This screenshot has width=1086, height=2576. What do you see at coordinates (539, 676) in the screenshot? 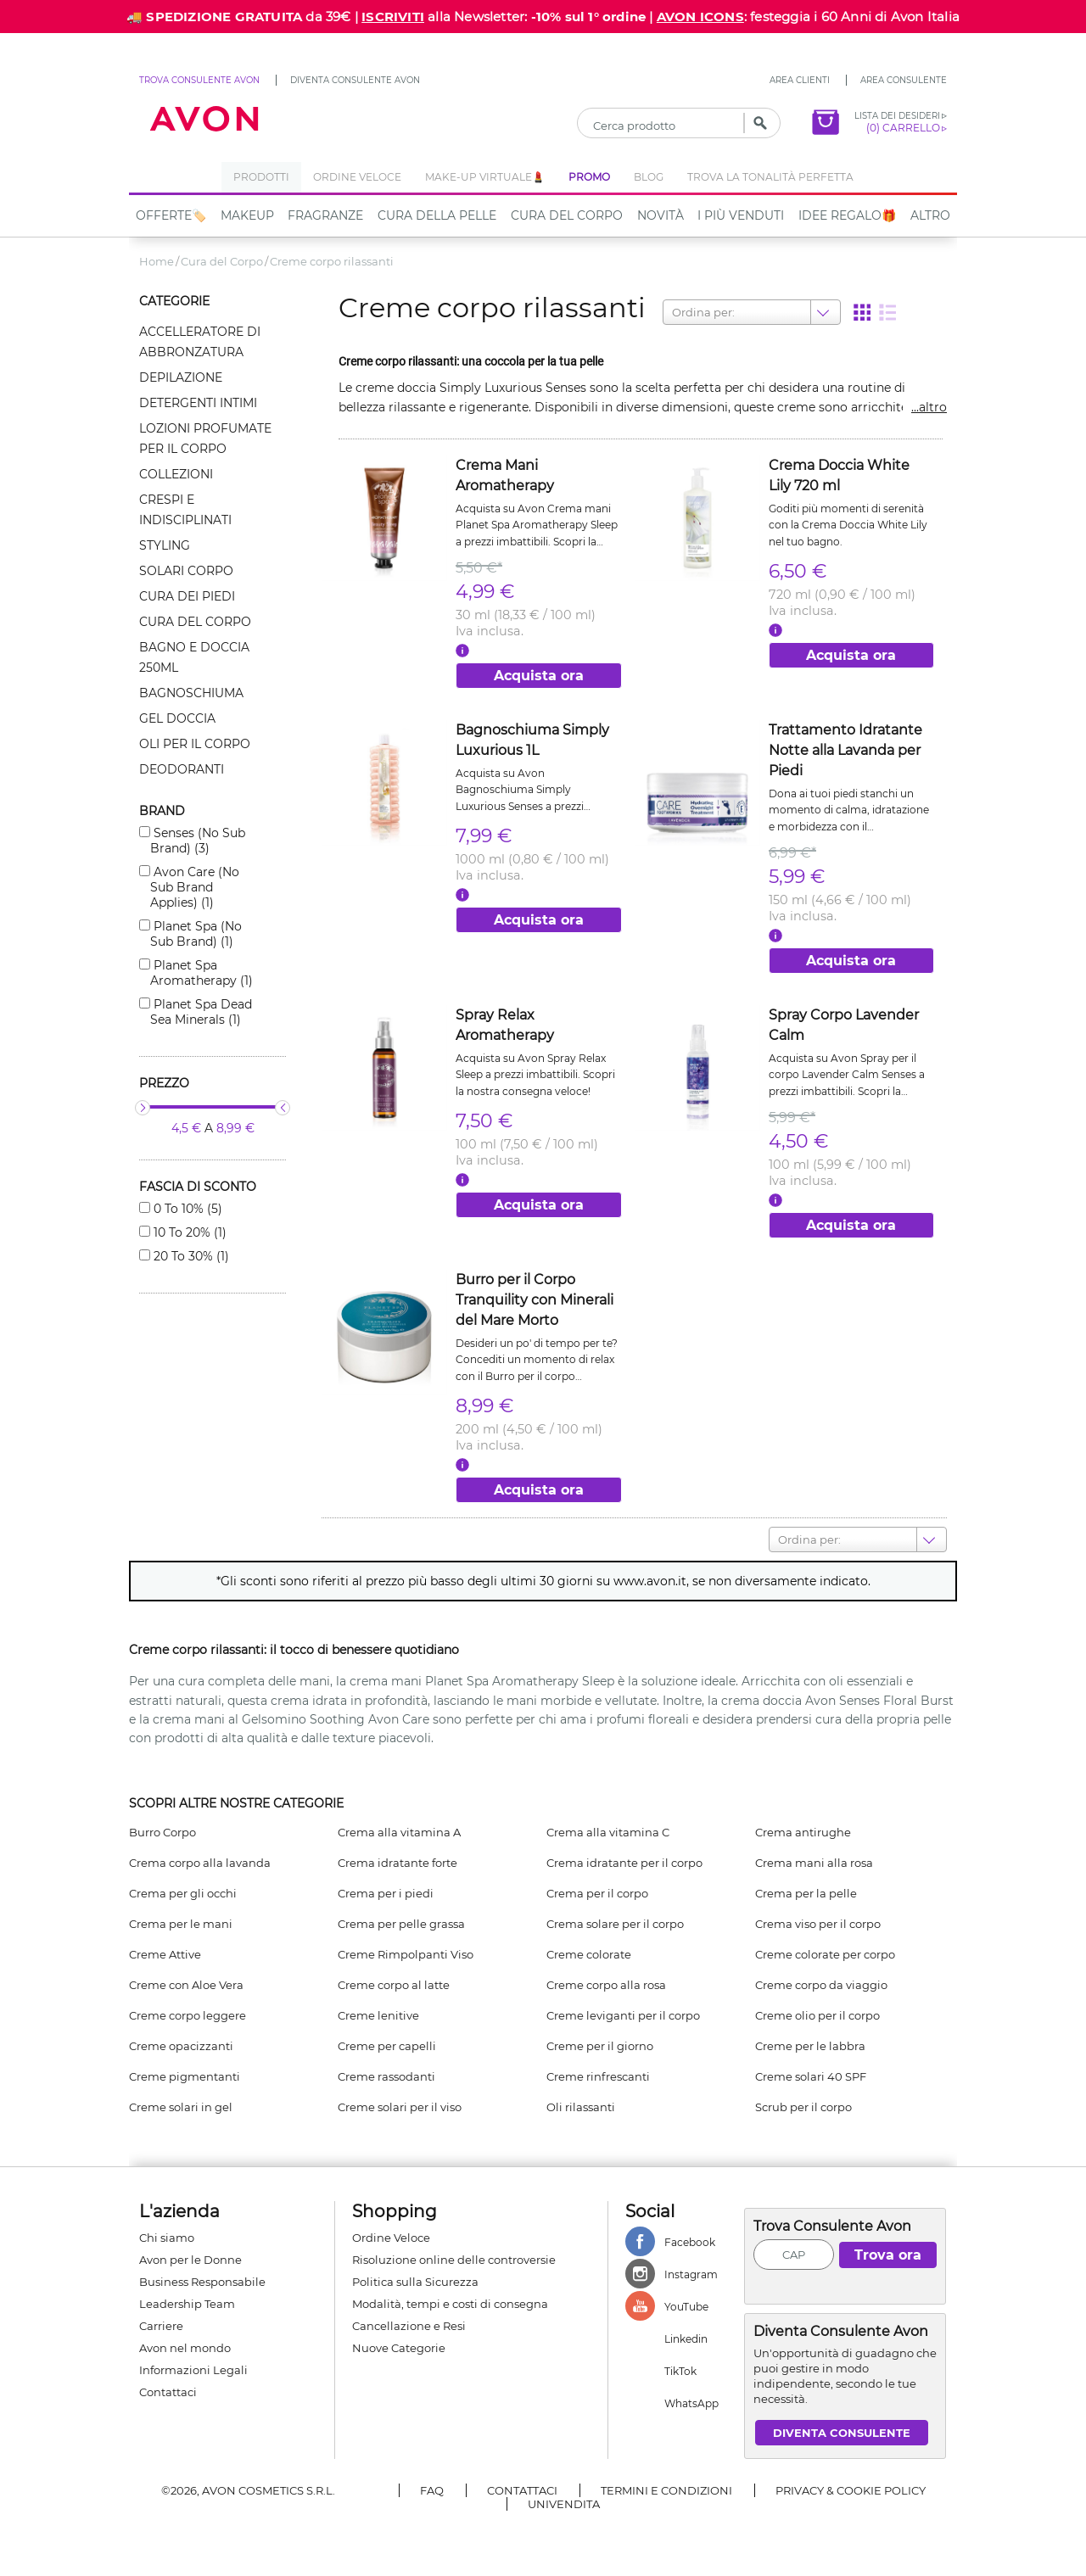
I see `Acquista ora` at bounding box center [539, 676].